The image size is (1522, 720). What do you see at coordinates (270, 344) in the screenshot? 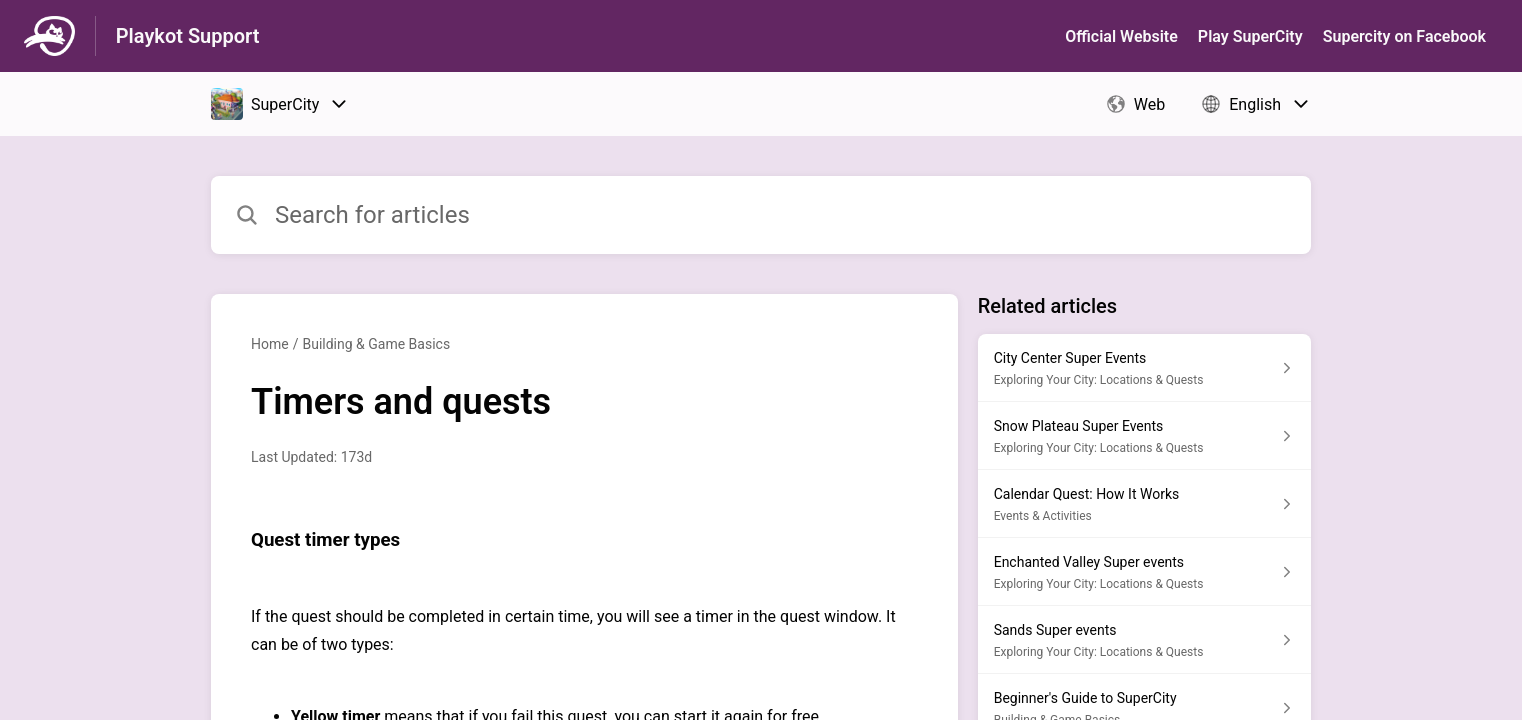
I see `Home` at bounding box center [270, 344].